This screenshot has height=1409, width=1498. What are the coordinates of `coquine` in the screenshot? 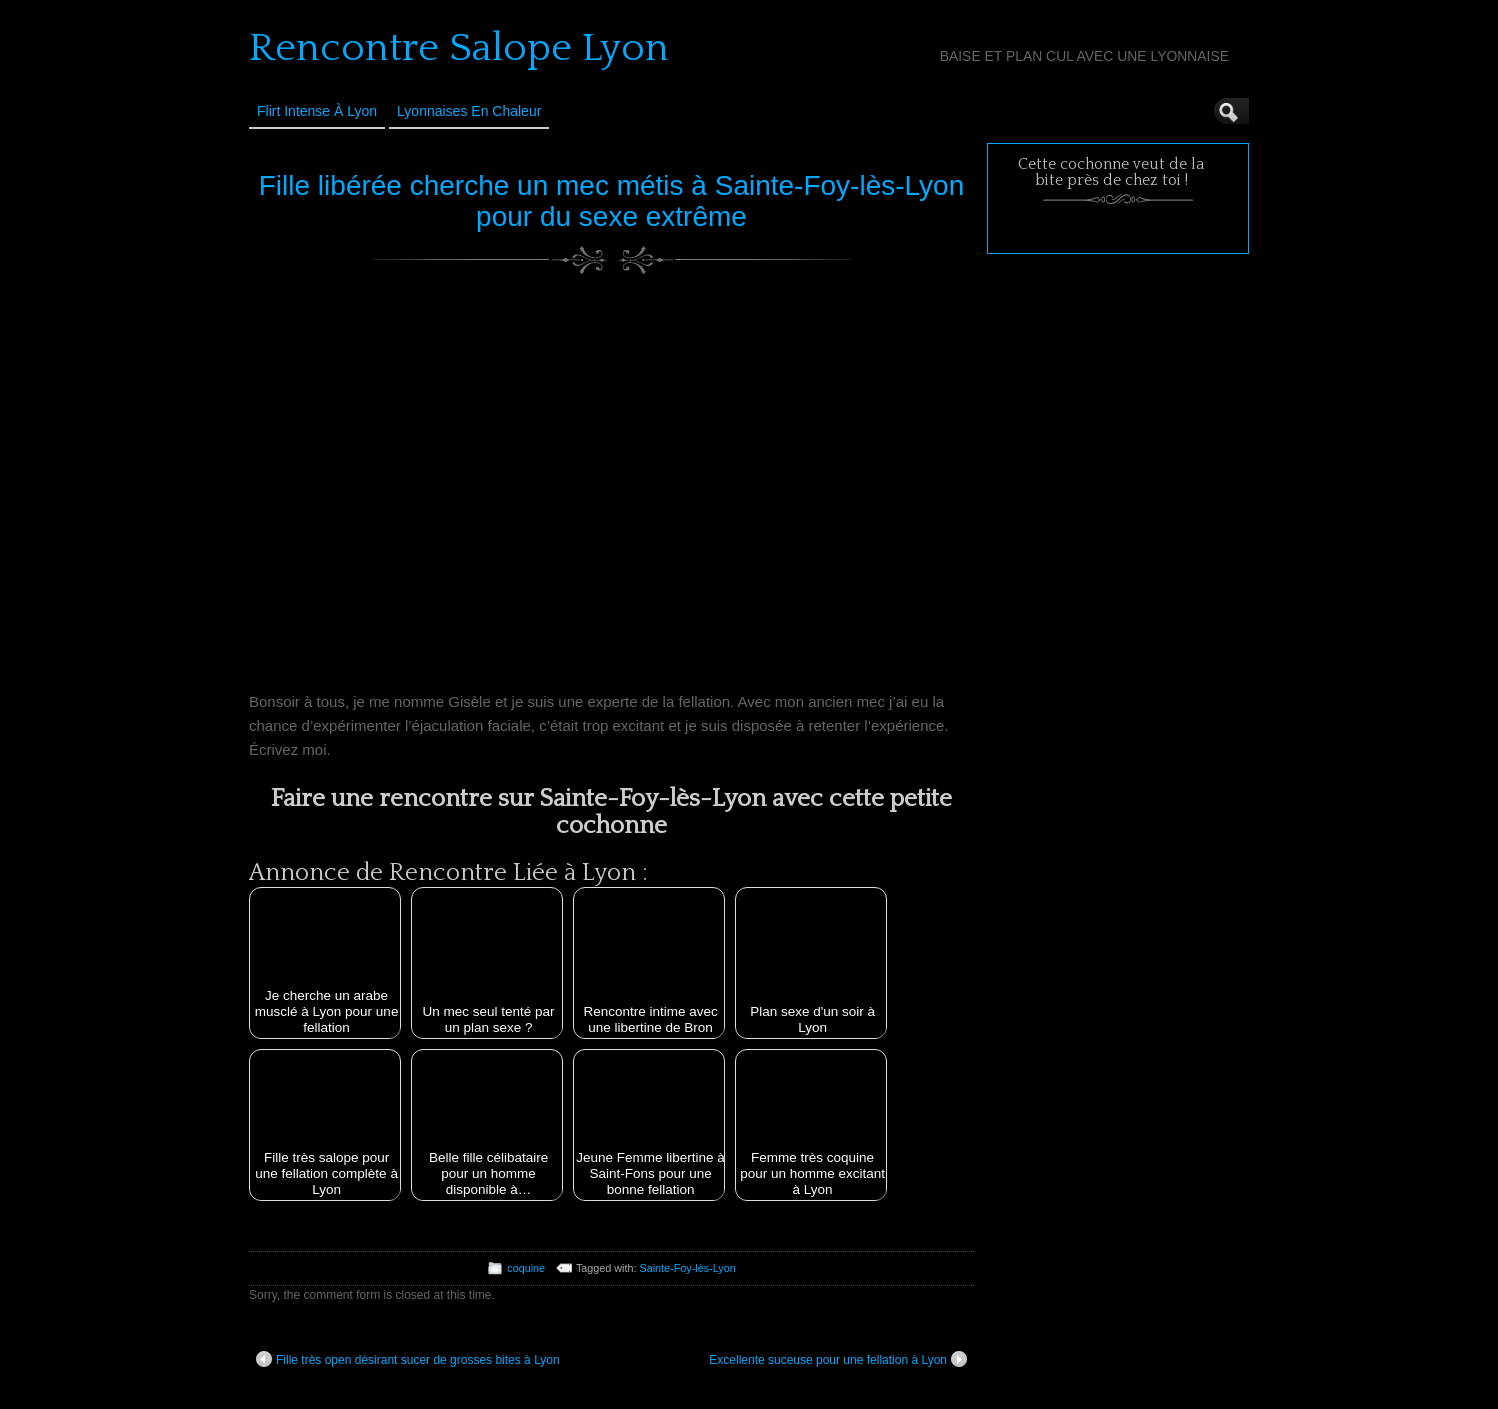 It's located at (526, 1268).